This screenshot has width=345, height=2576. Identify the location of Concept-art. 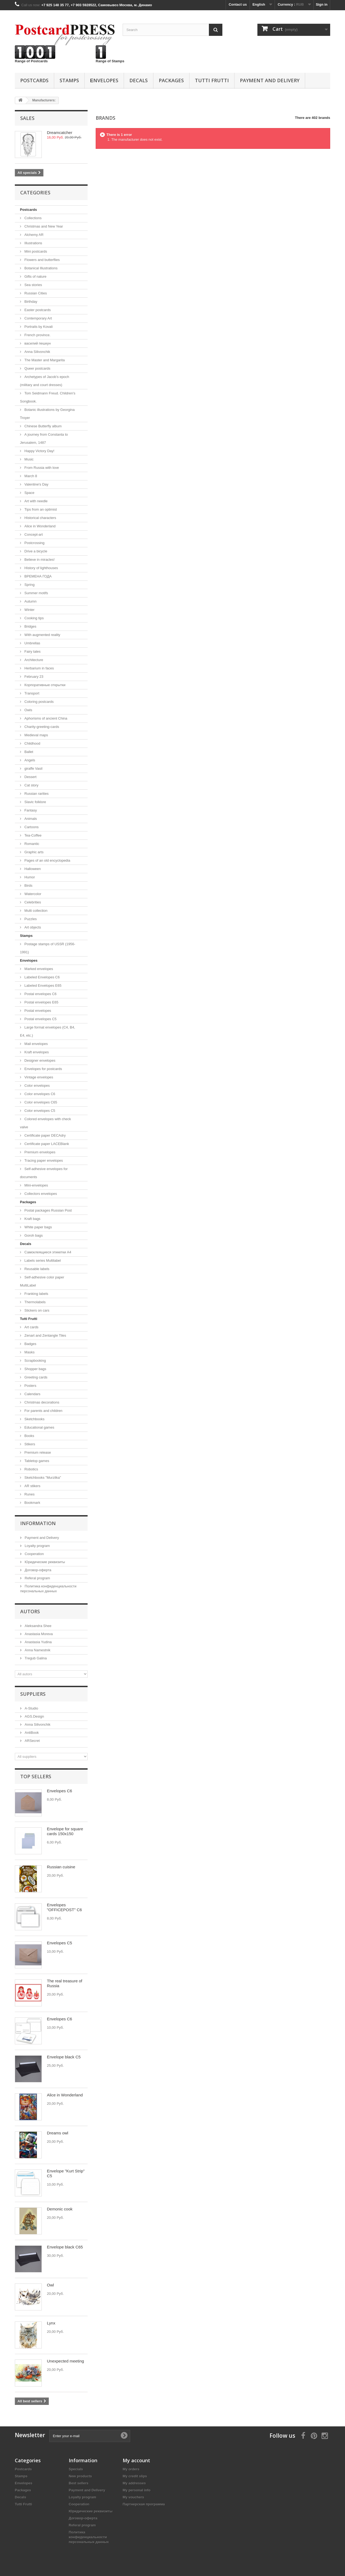
(33, 534).